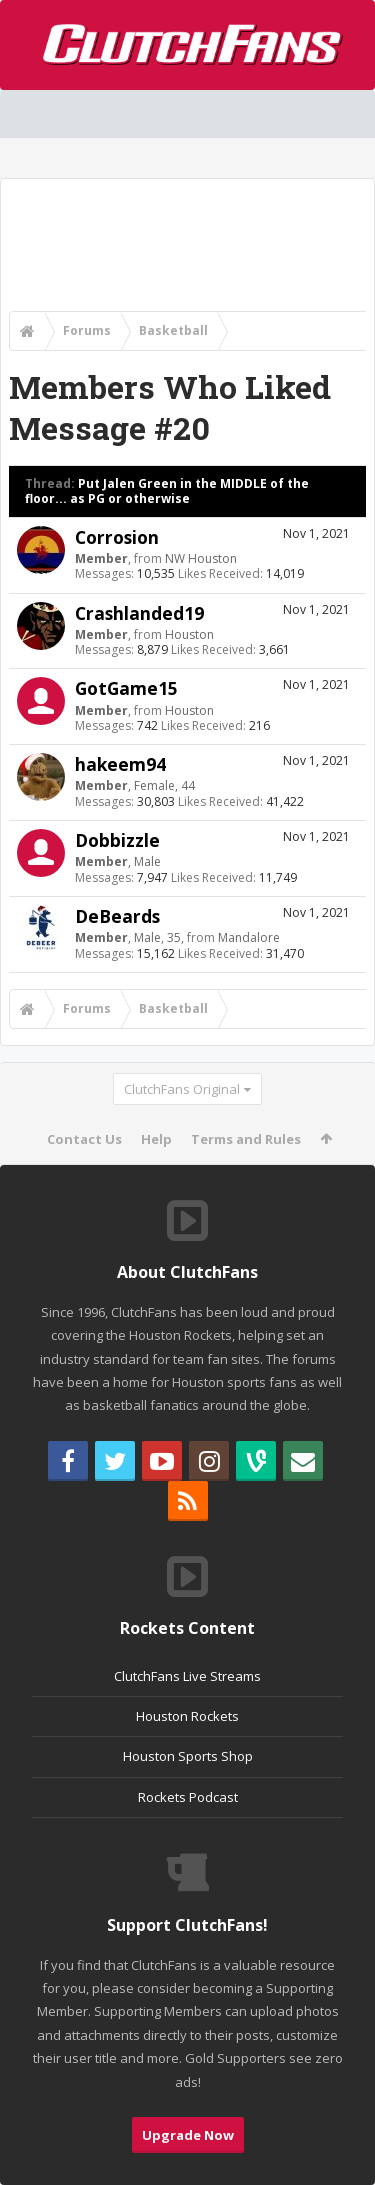  Describe the element at coordinates (189, 634) in the screenshot. I see `Houston` at that location.